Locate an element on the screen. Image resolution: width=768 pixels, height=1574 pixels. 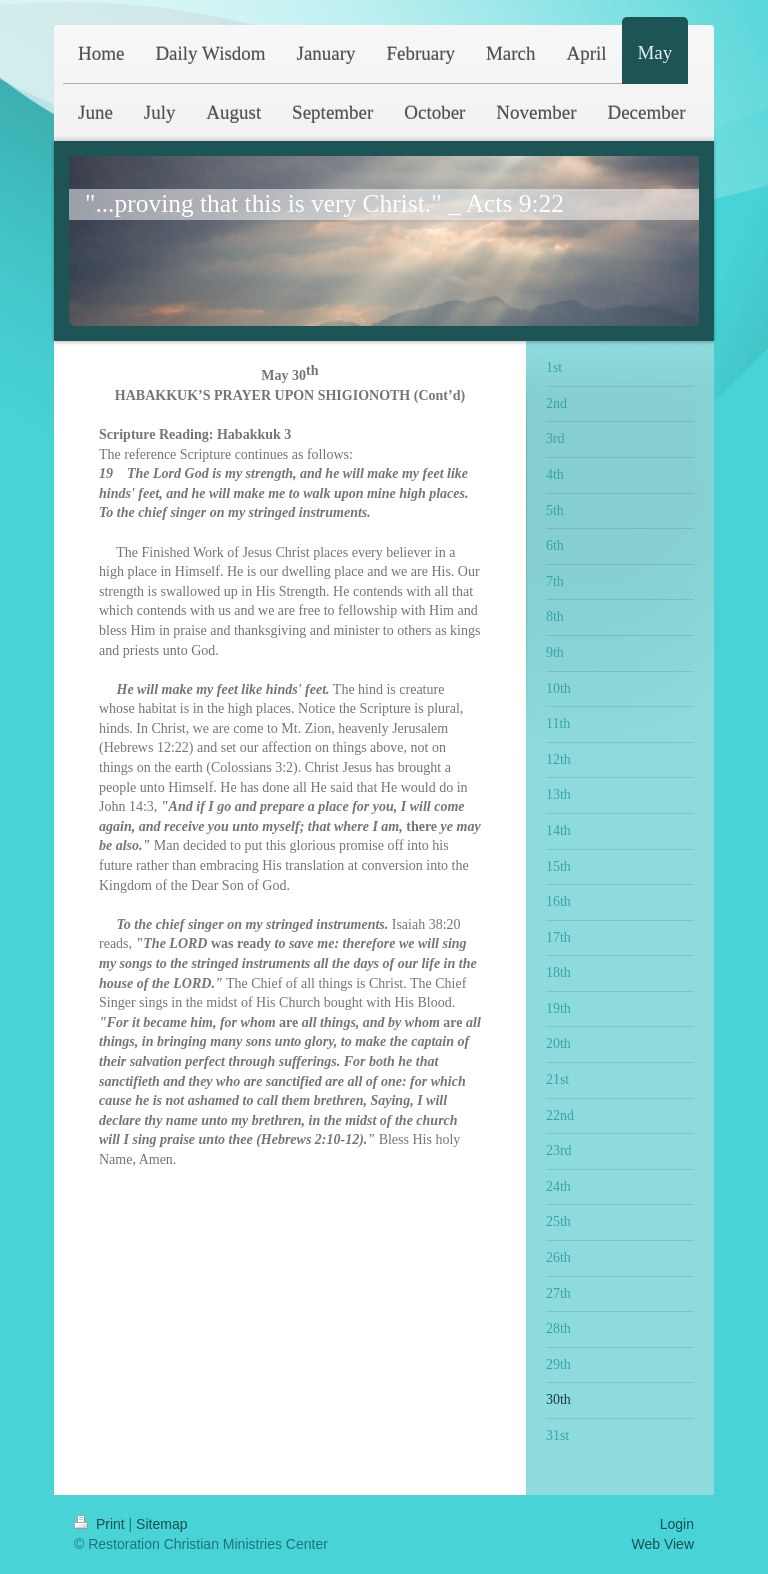
Print is located at coordinates (101, 1524).